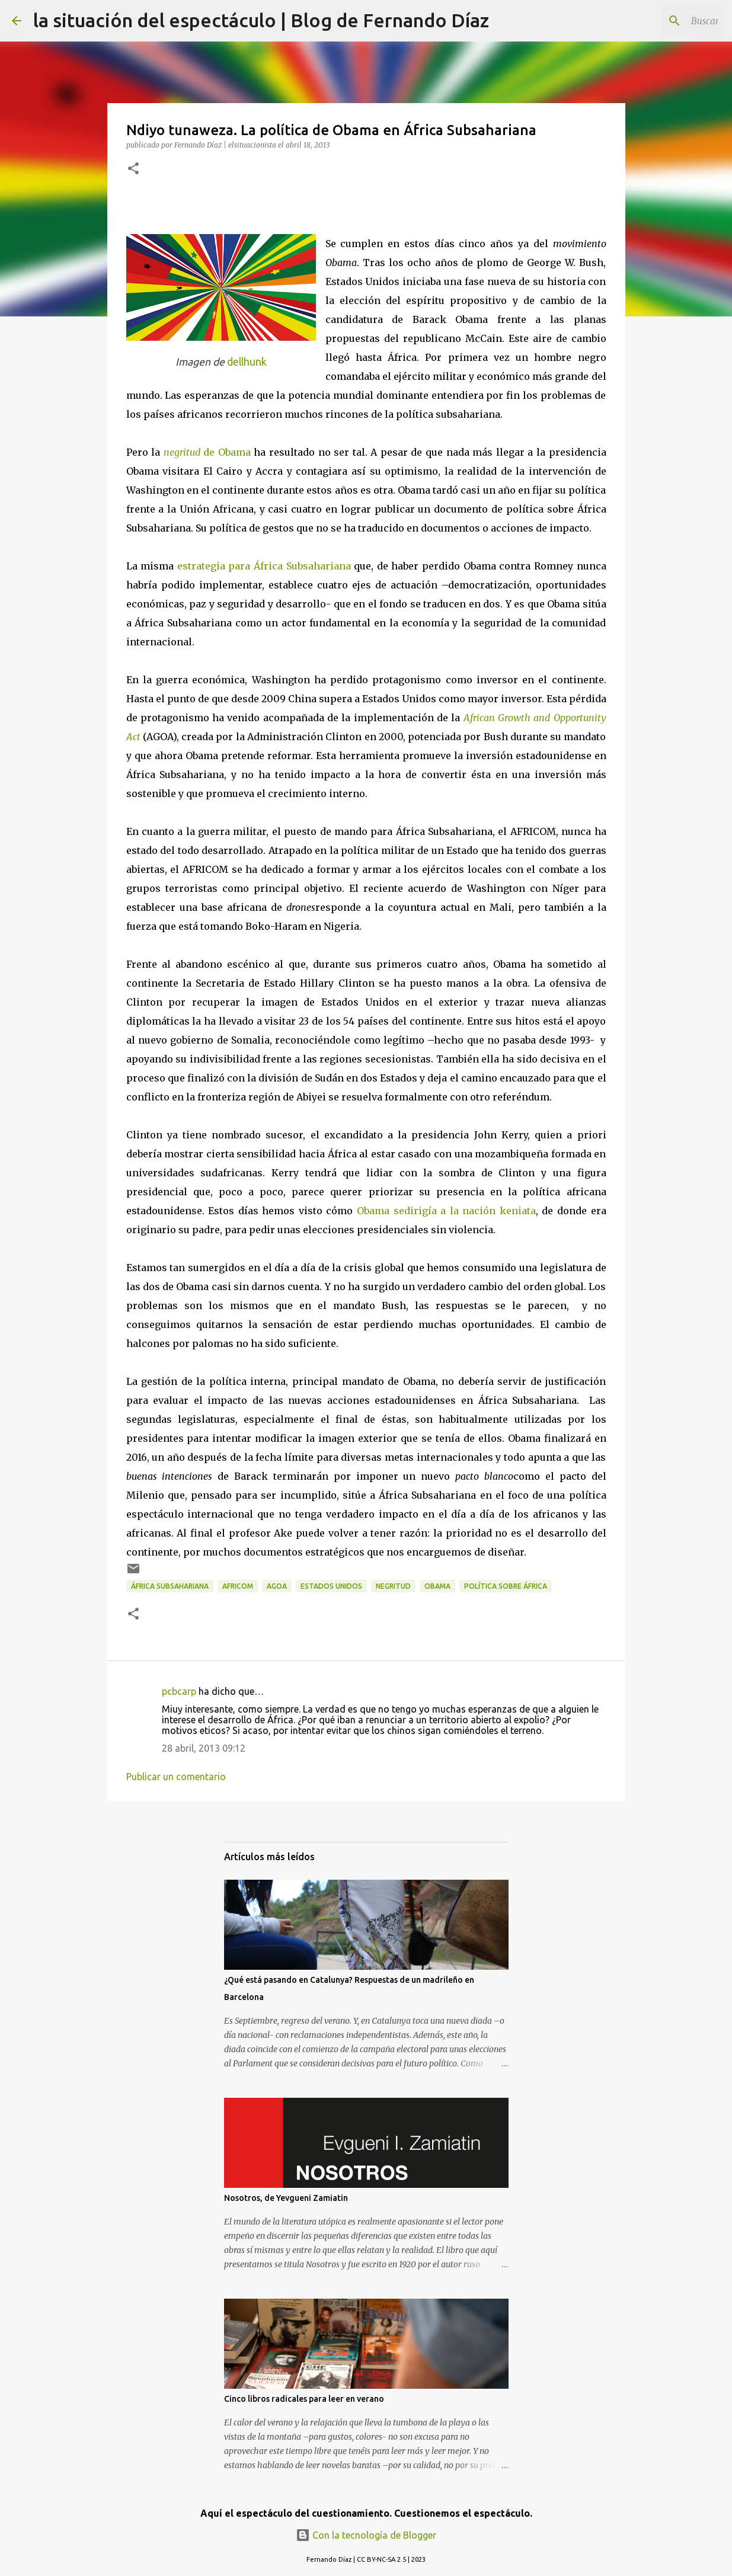 The width and height of the screenshot is (732, 2576). Describe the element at coordinates (393, 1586) in the screenshot. I see `Negritud` at that location.